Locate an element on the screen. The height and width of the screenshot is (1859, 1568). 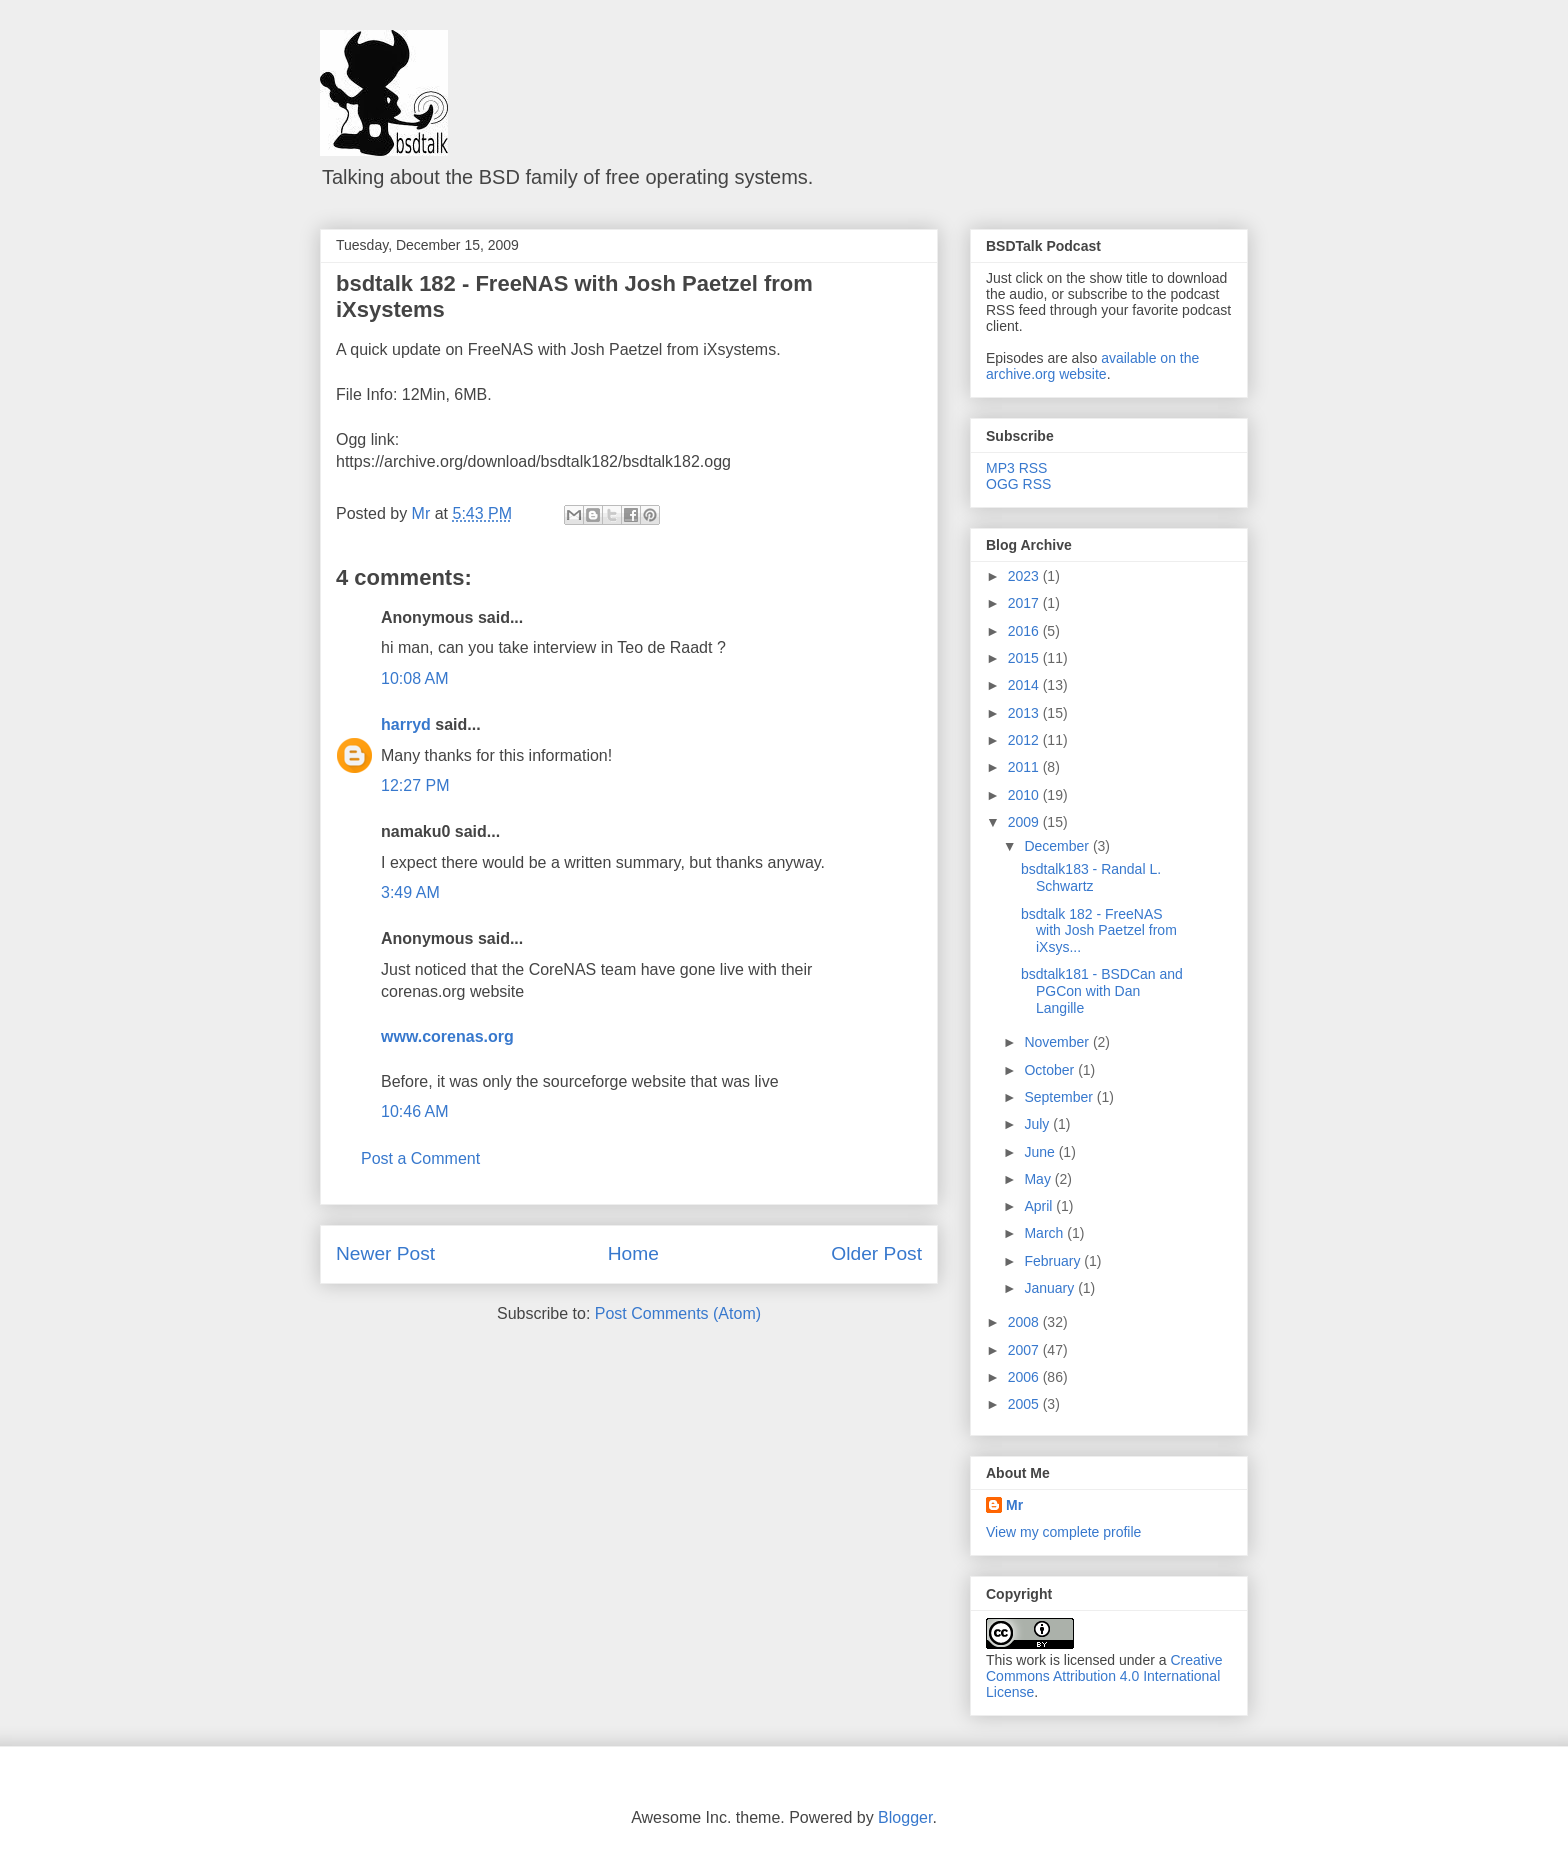
2014 is located at coordinates (1025, 685).